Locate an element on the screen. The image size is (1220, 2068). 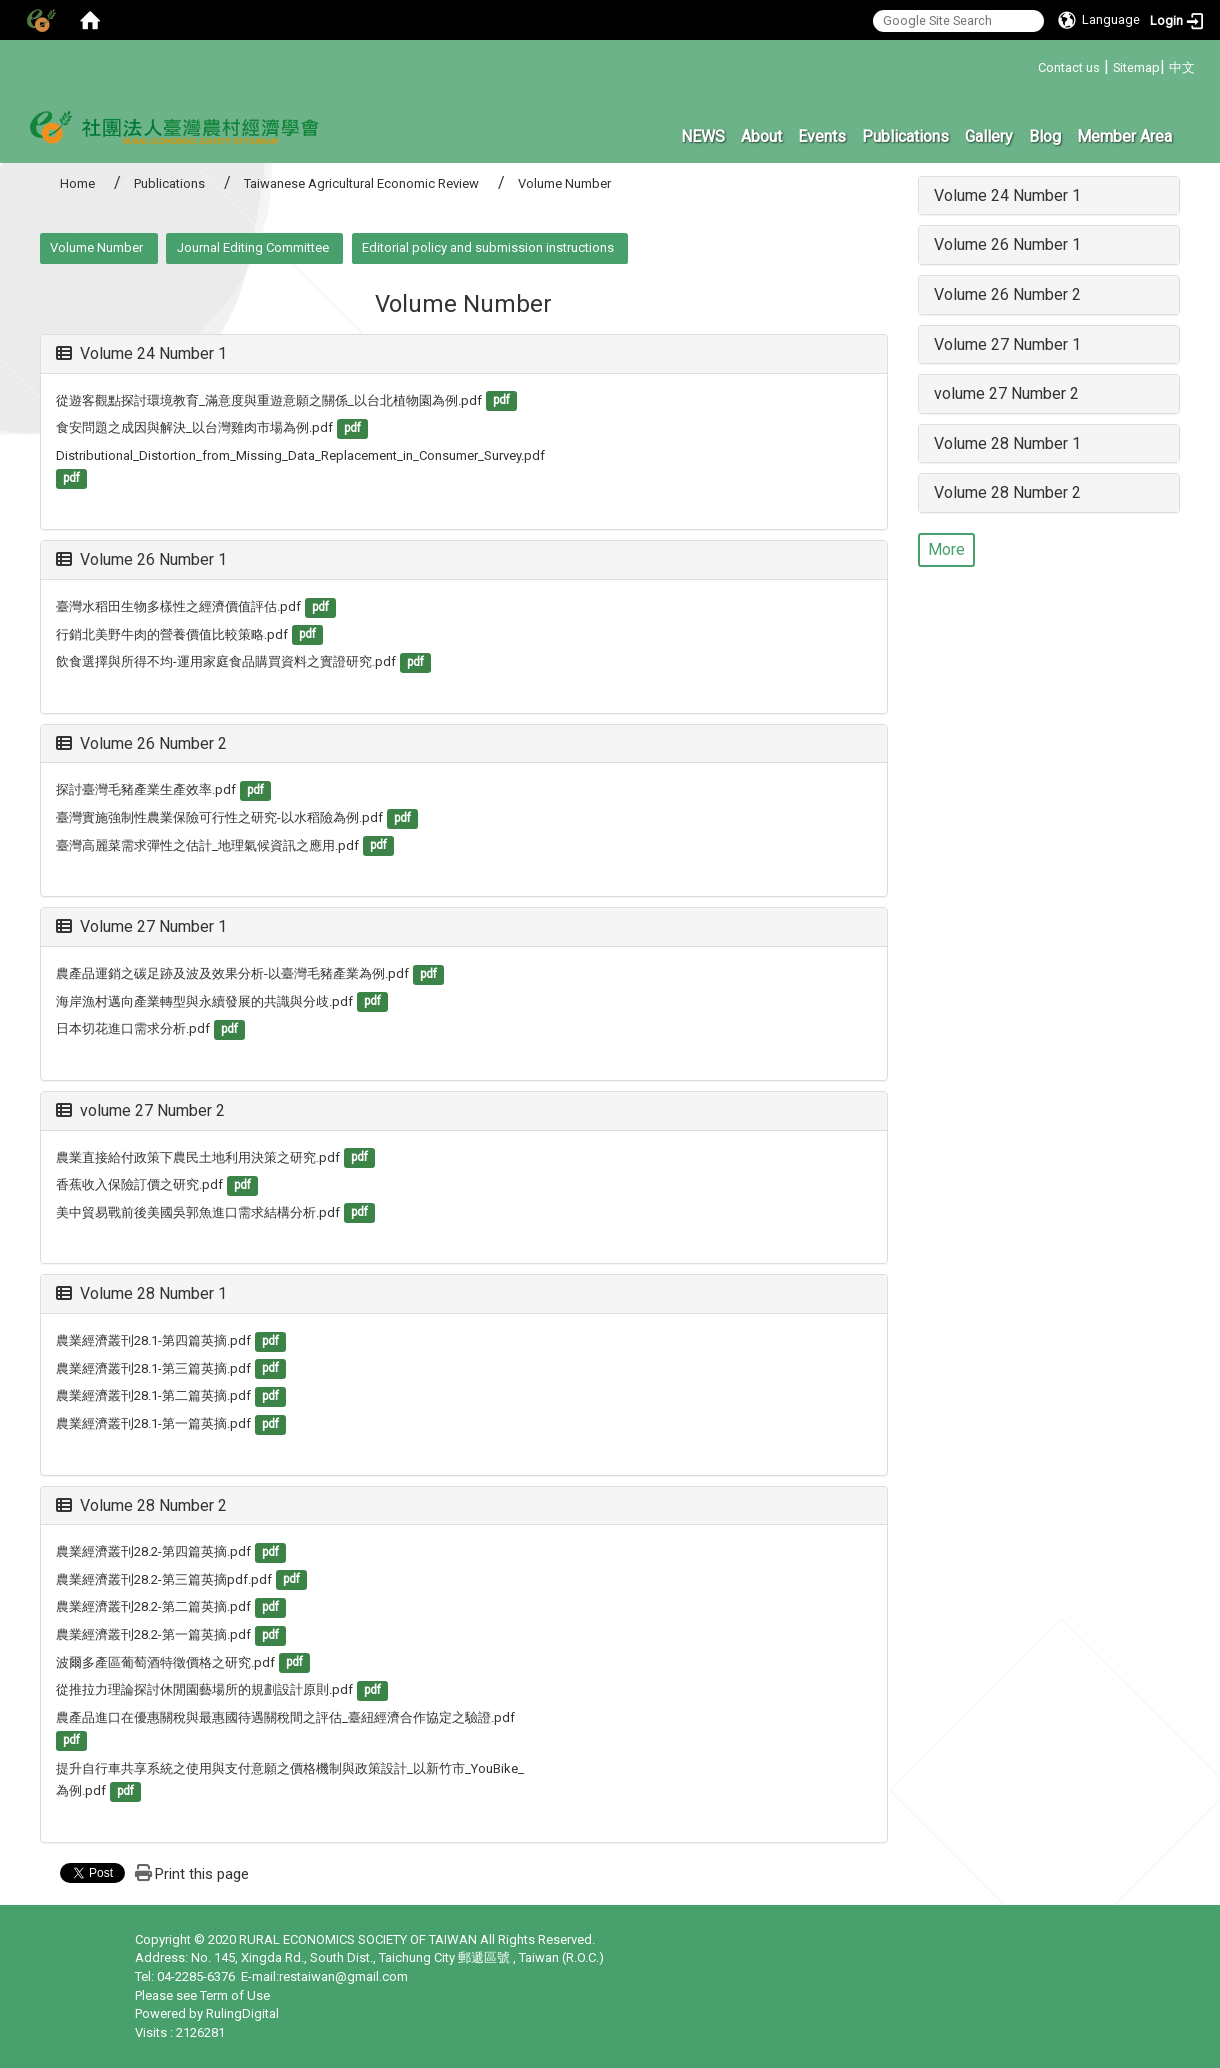
Member Area is located at coordinates (1124, 136).